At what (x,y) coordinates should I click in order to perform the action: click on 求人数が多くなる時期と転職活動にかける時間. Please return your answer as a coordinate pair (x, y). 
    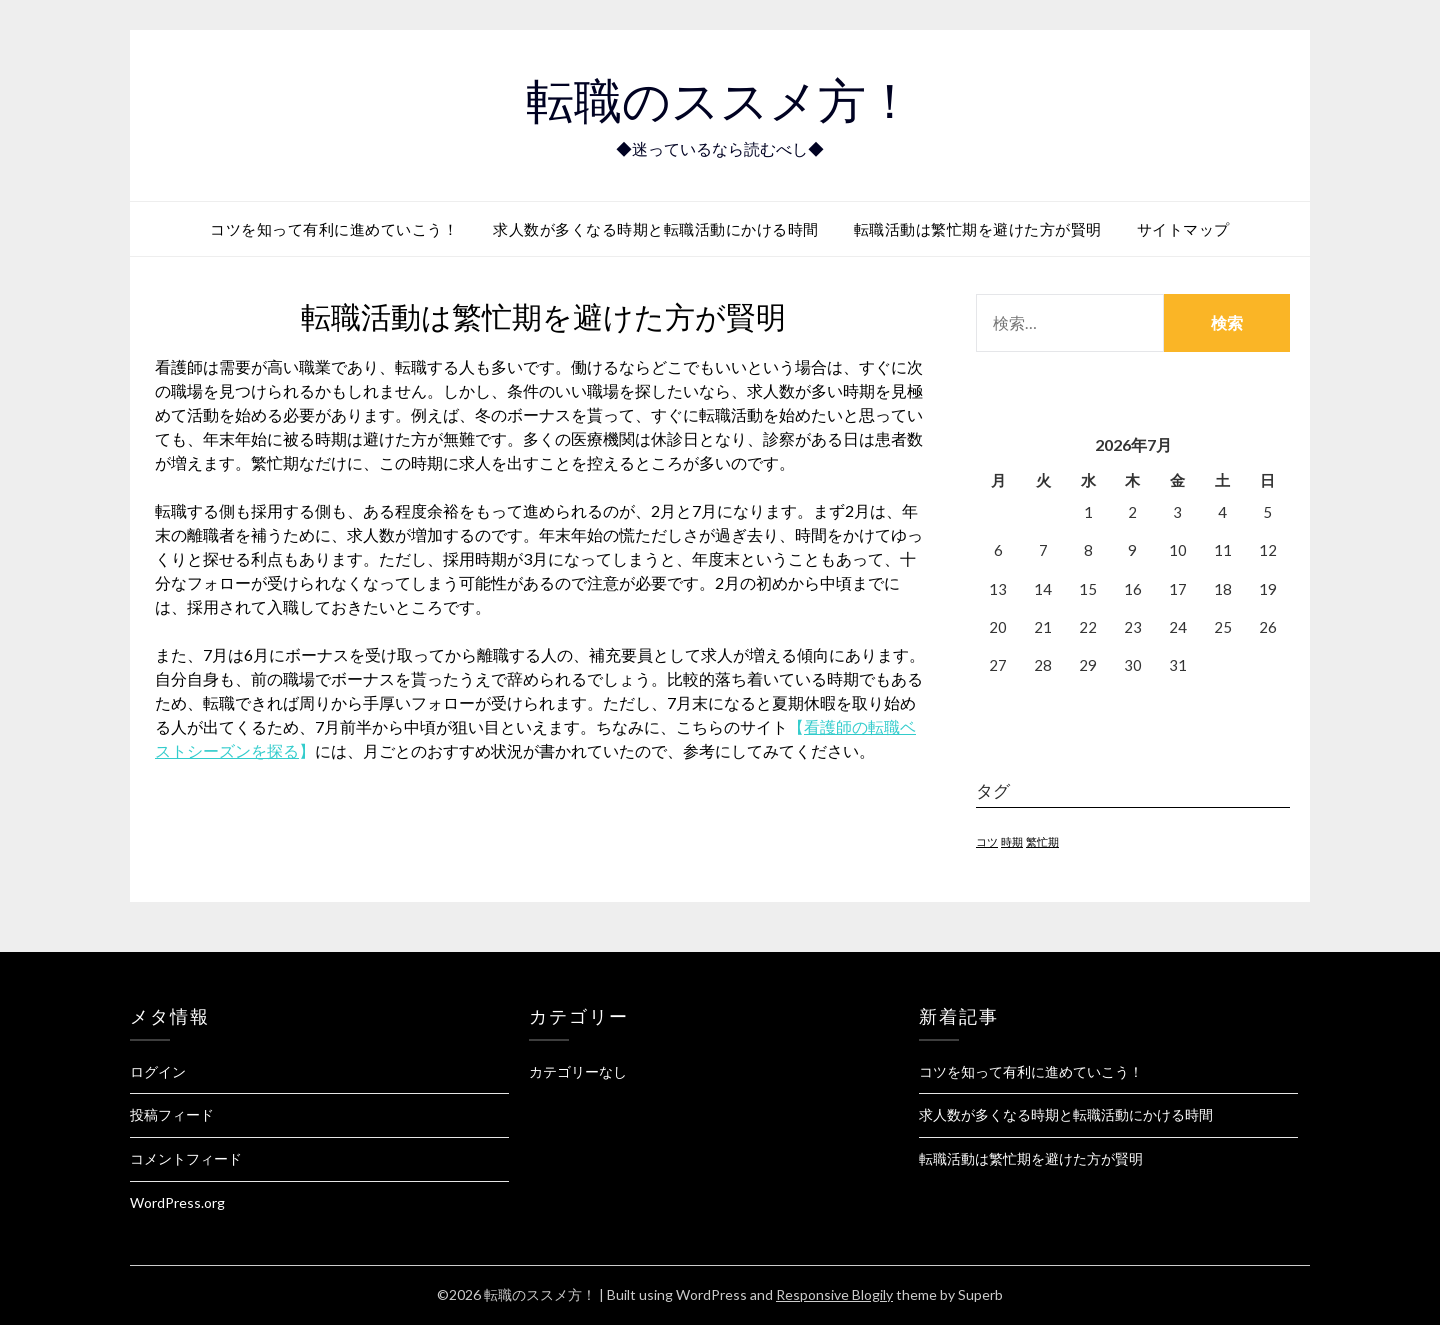
    Looking at the image, I should click on (656, 229).